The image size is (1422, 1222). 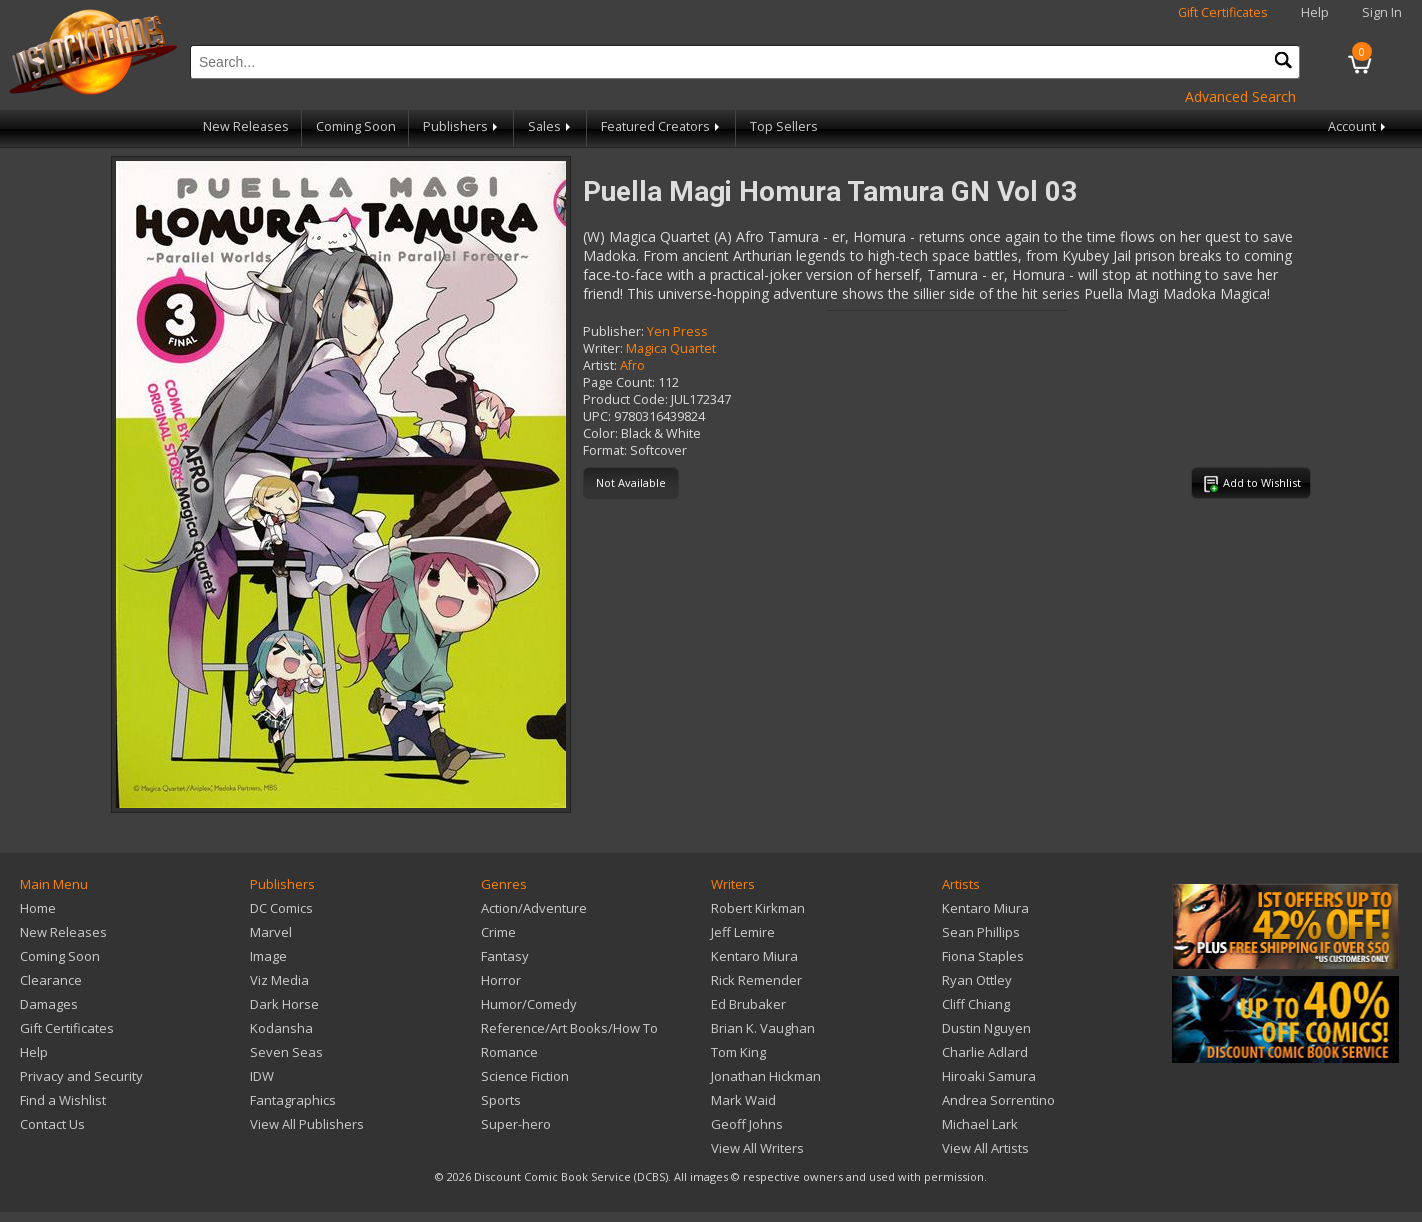 I want to click on Tom King, so click(x=738, y=1052).